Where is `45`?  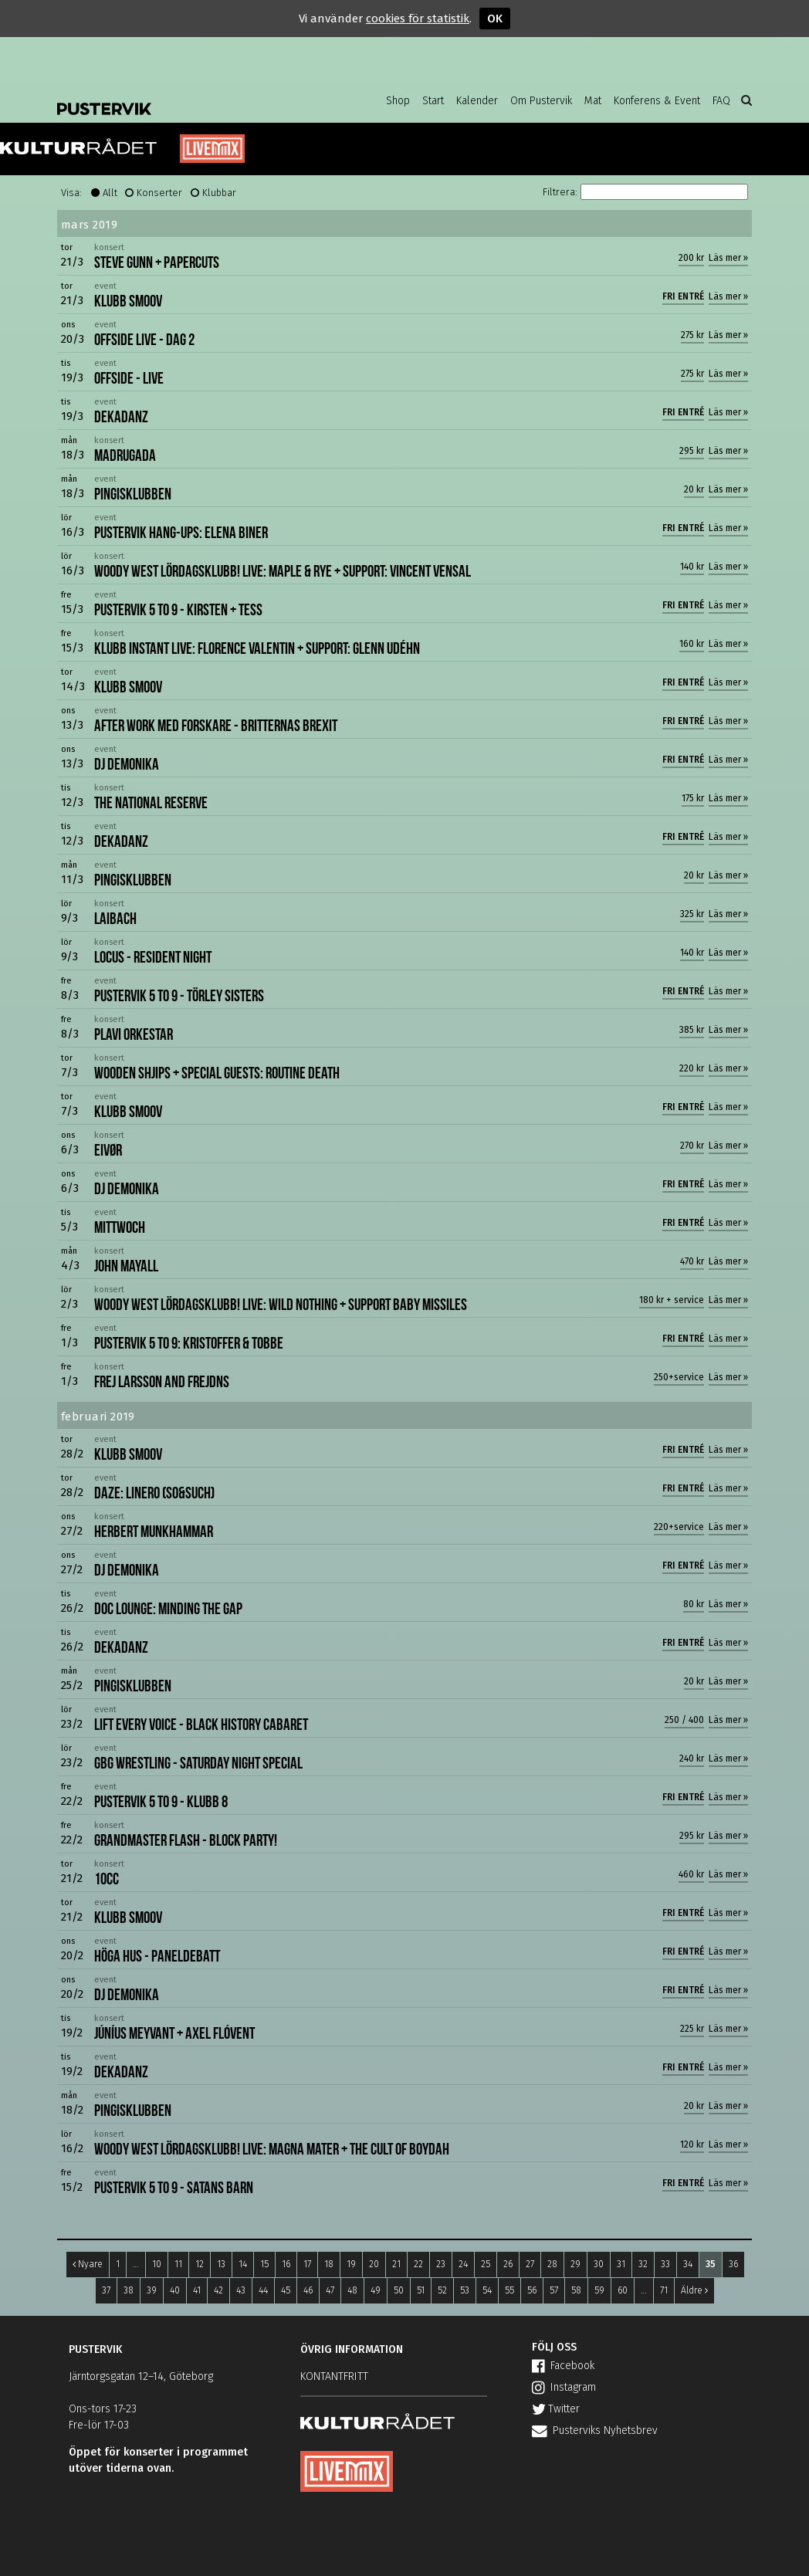
45 is located at coordinates (285, 2290).